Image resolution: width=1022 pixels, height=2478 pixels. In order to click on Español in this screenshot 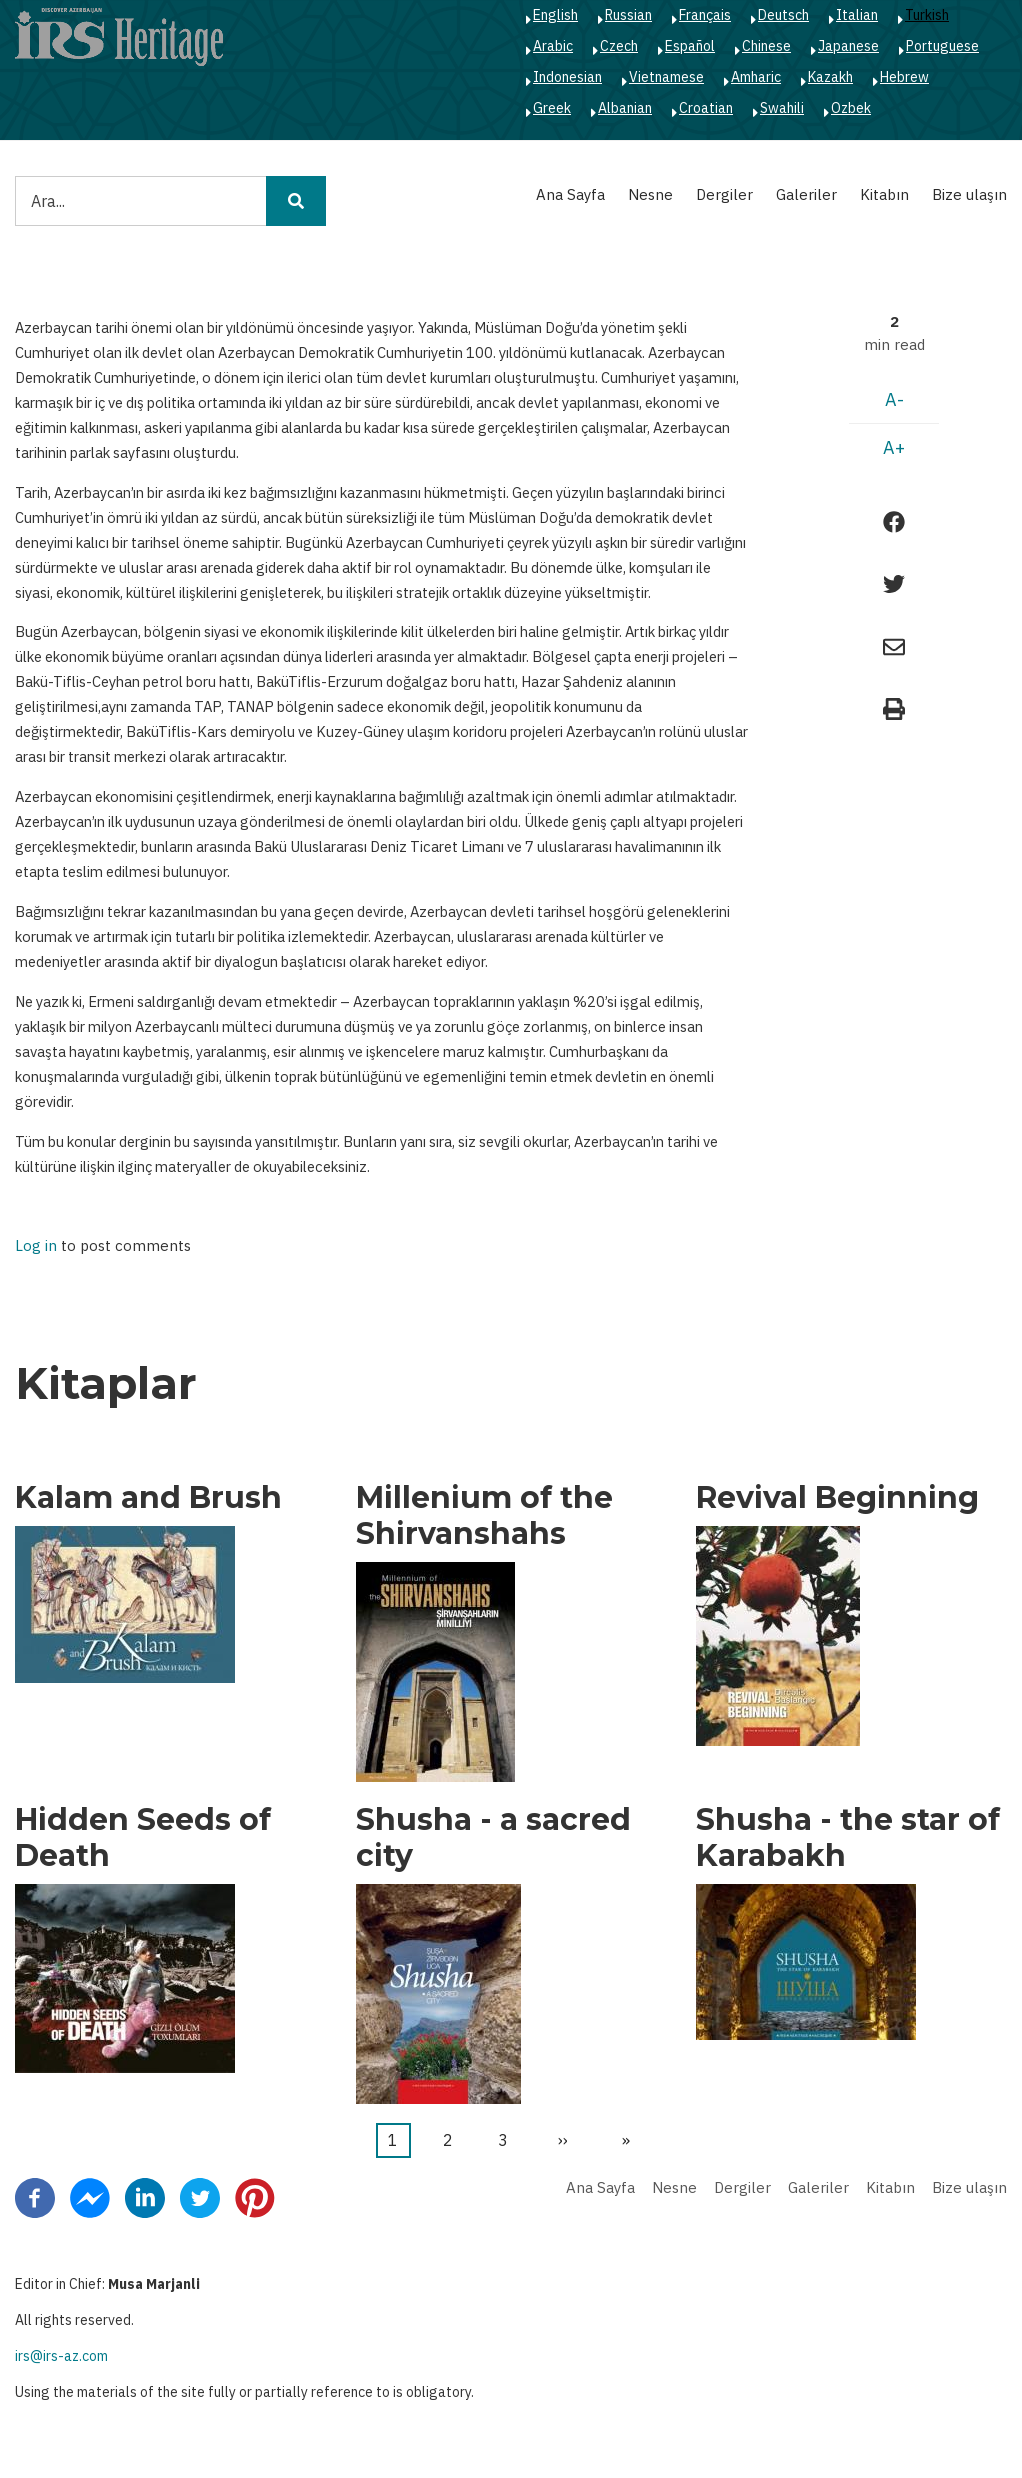, I will do `click(690, 46)`.